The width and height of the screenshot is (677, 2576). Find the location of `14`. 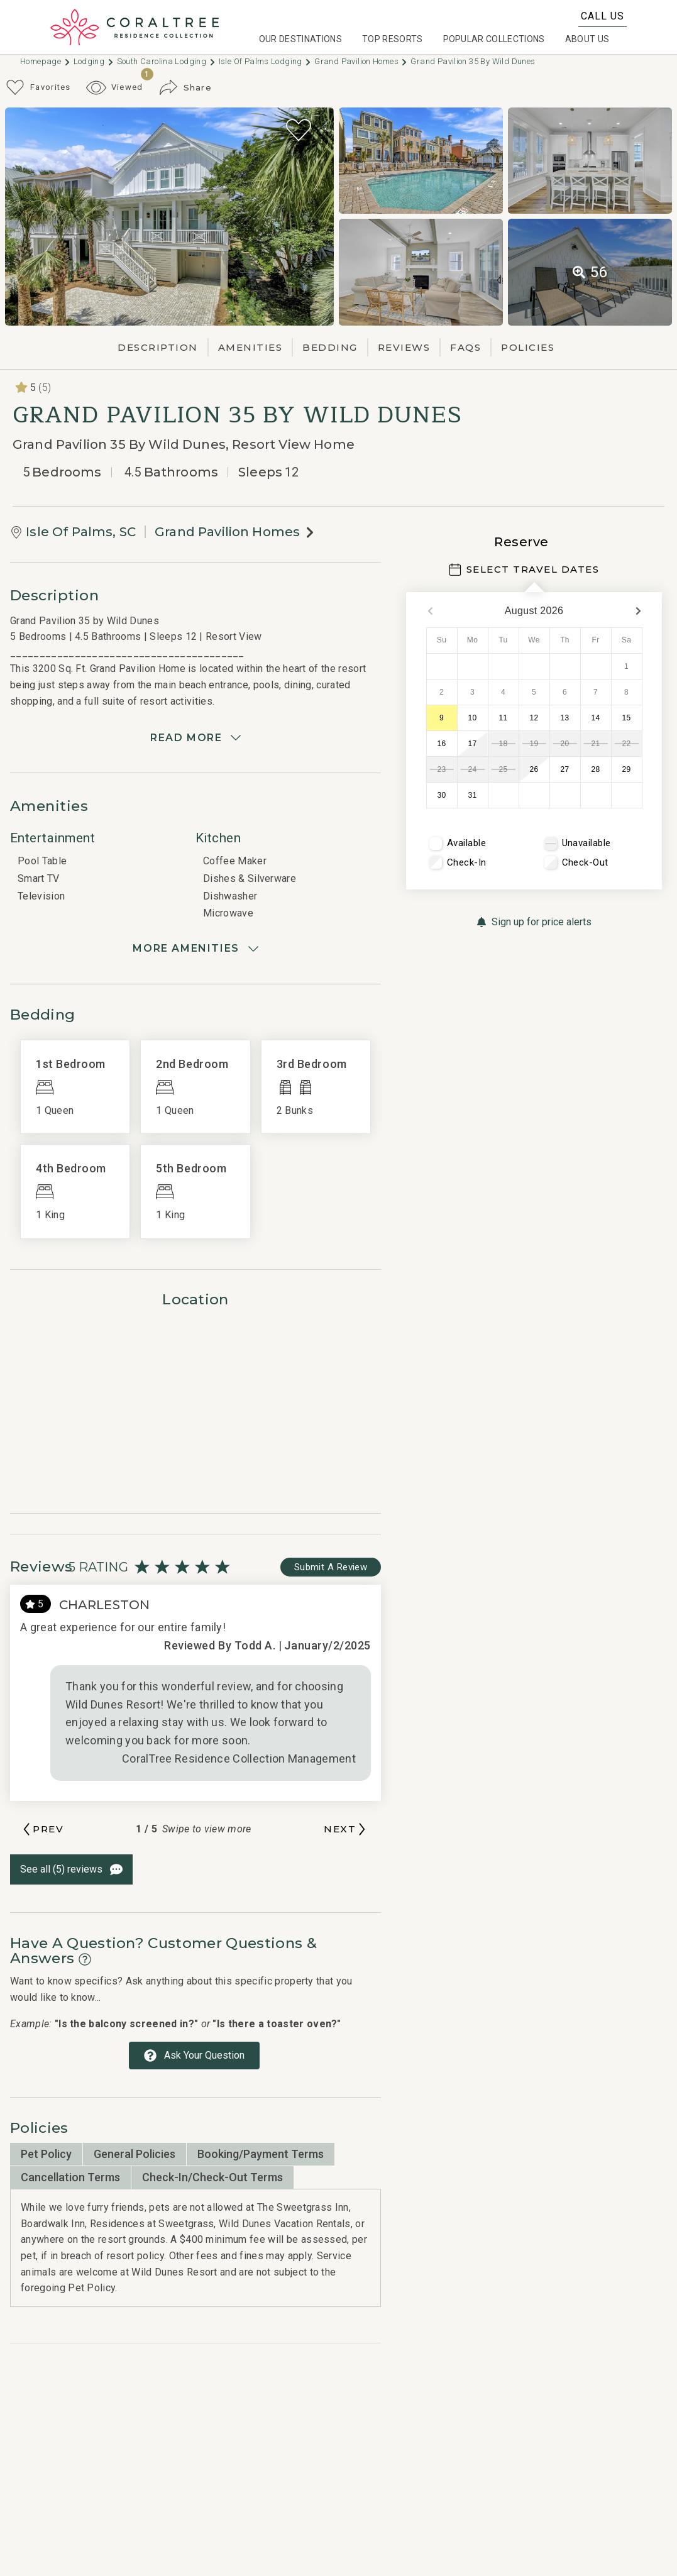

14 is located at coordinates (596, 717).